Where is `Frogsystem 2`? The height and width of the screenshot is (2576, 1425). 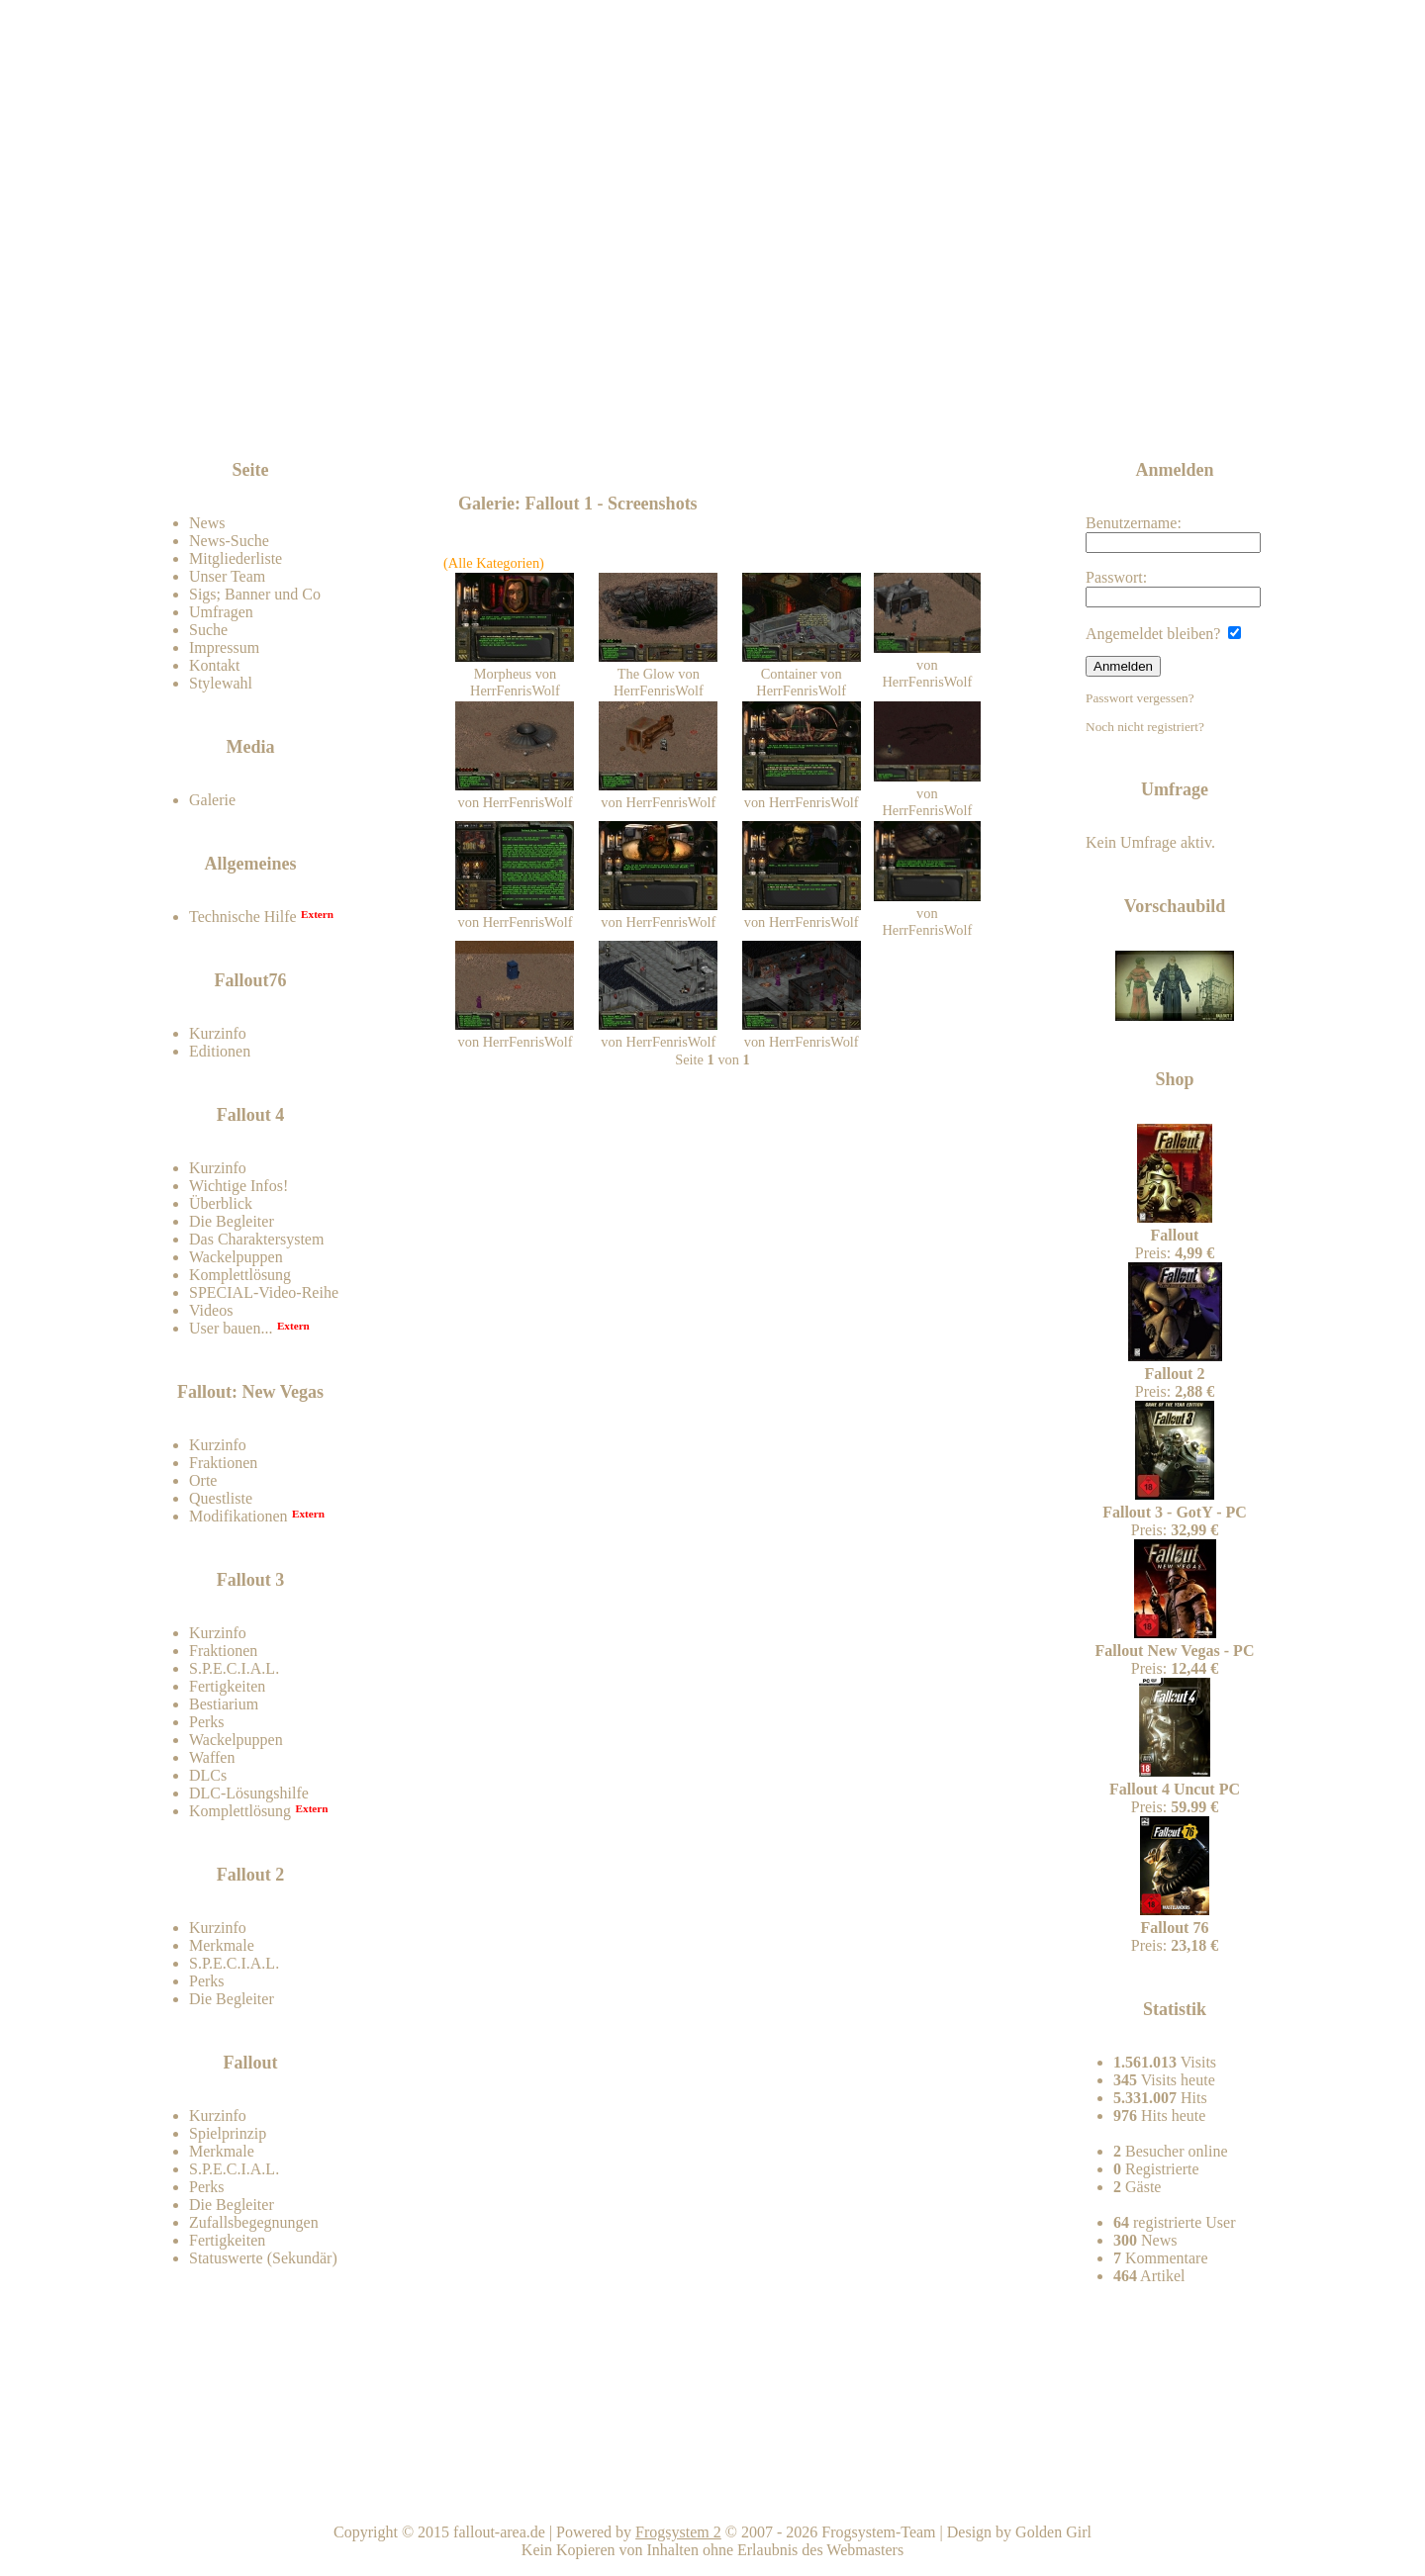
Frogsystem 2 is located at coordinates (678, 2532).